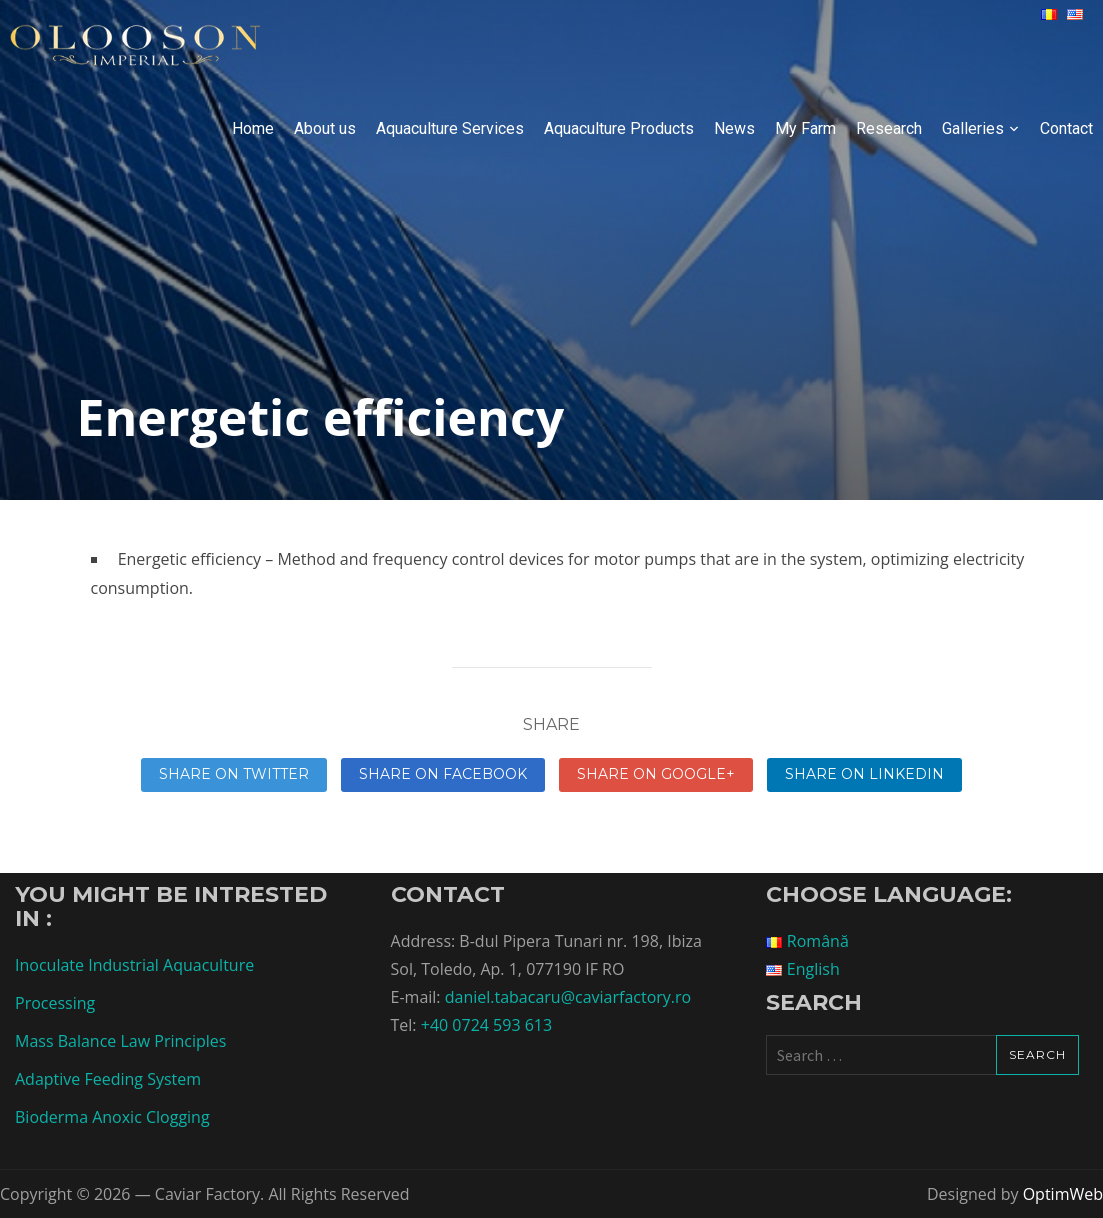 This screenshot has width=1103, height=1218. Describe the element at coordinates (325, 128) in the screenshot. I see `About us` at that location.